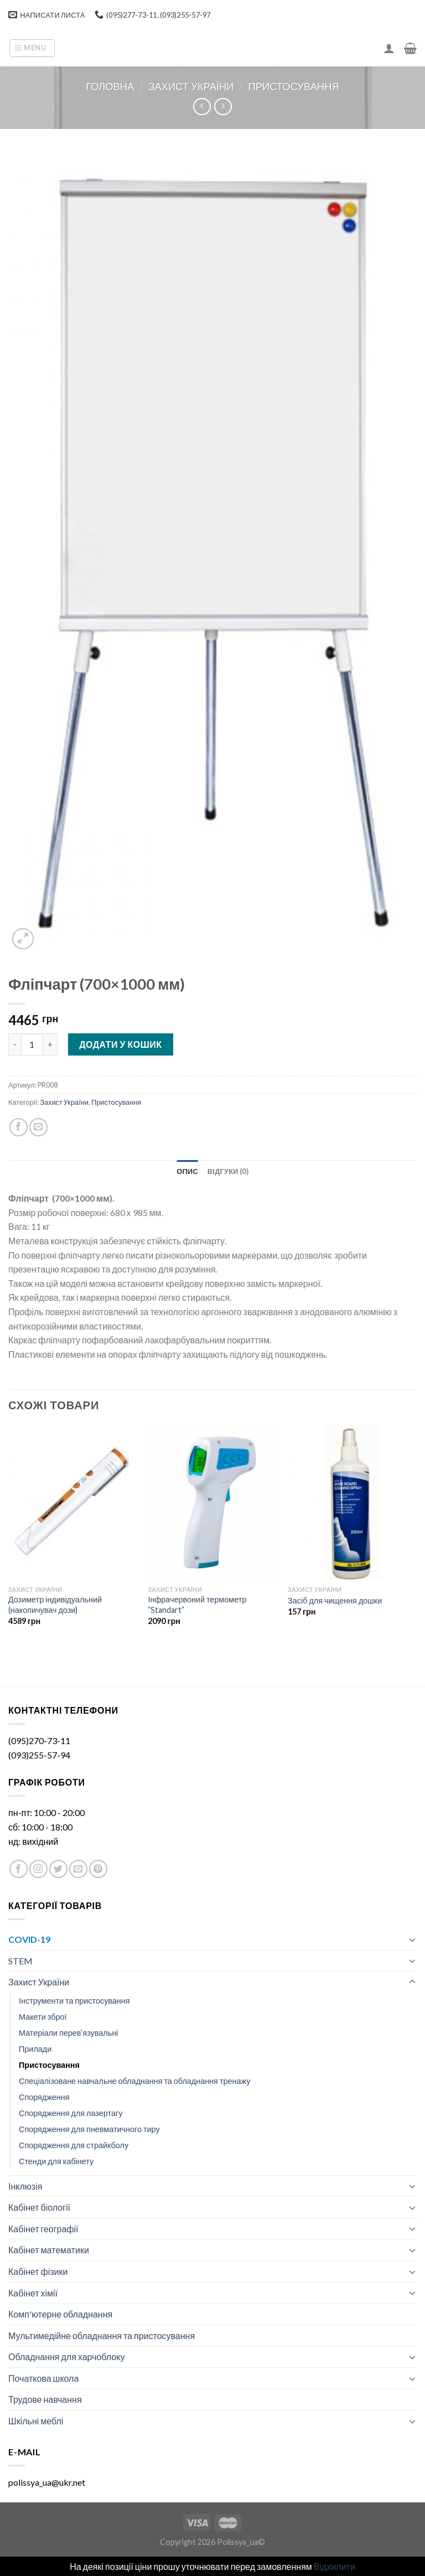 This screenshot has width=425, height=2576. I want to click on Головна, so click(110, 86).